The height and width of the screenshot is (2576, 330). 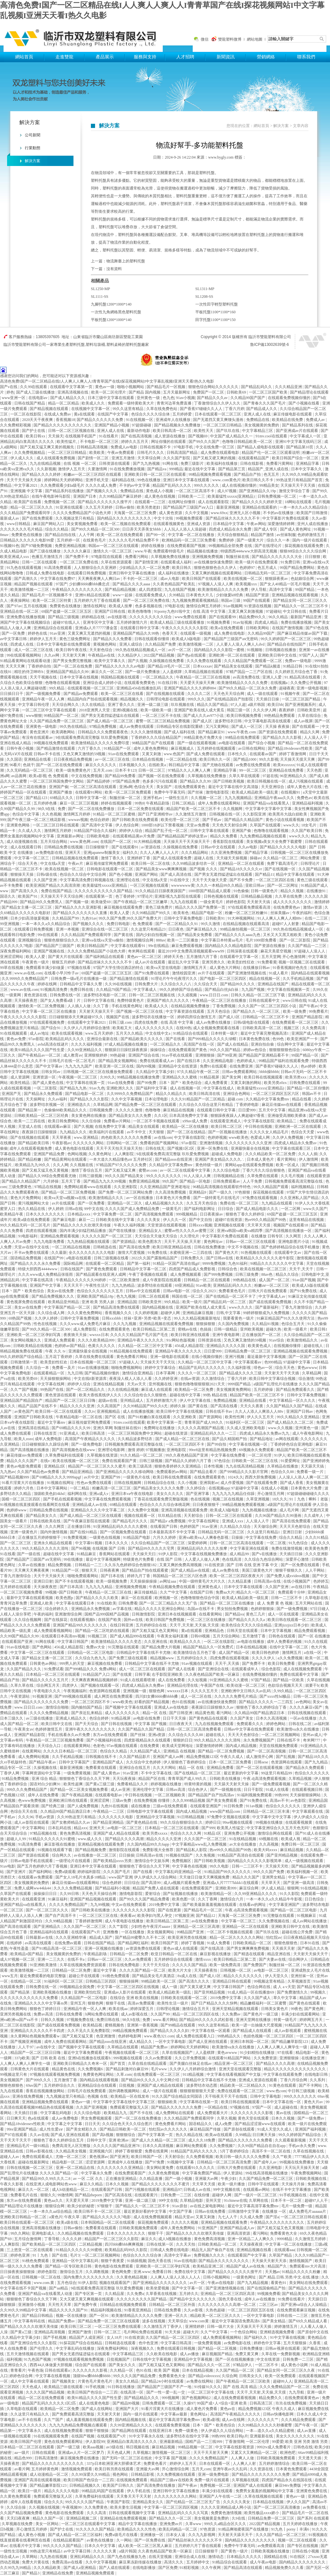 I want to click on 狠狠的日日, so click(x=182, y=1740).